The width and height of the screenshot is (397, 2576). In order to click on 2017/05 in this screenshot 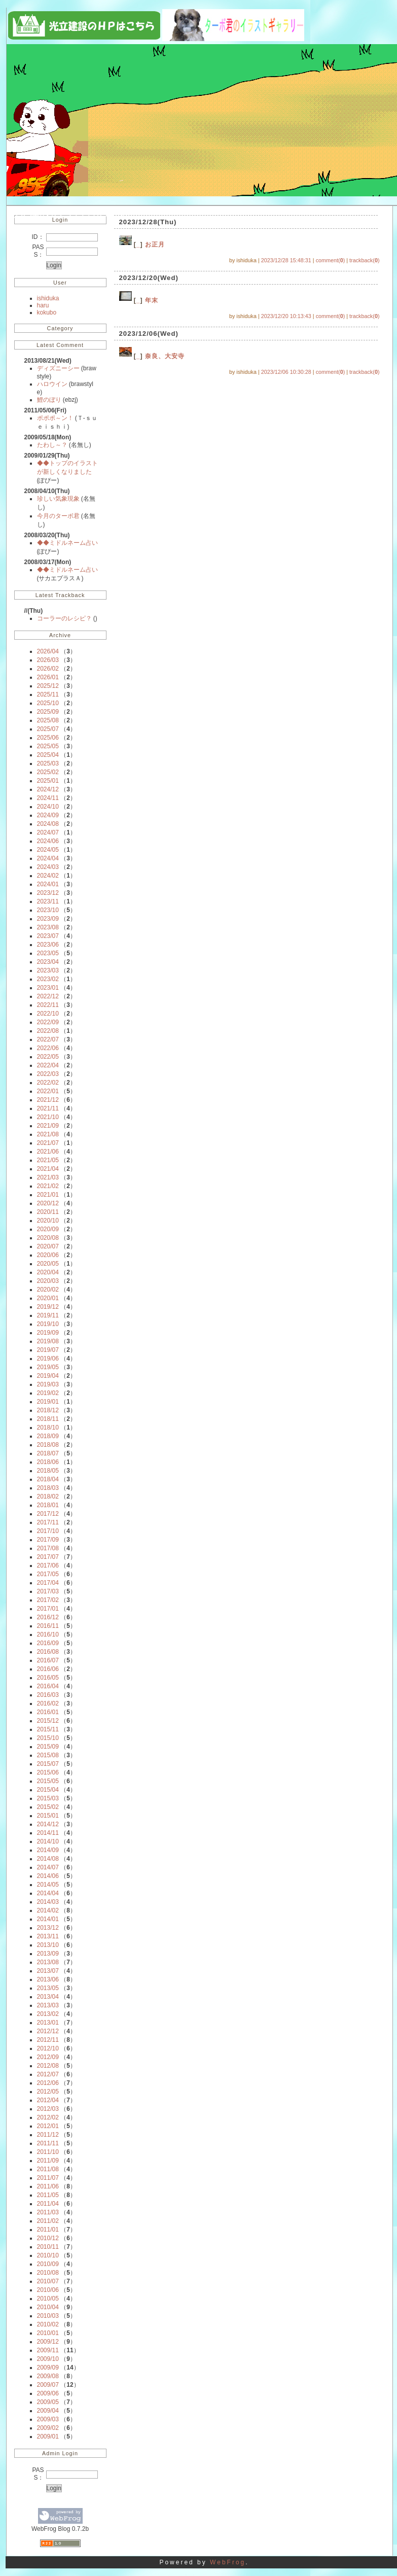, I will do `click(48, 1574)`.